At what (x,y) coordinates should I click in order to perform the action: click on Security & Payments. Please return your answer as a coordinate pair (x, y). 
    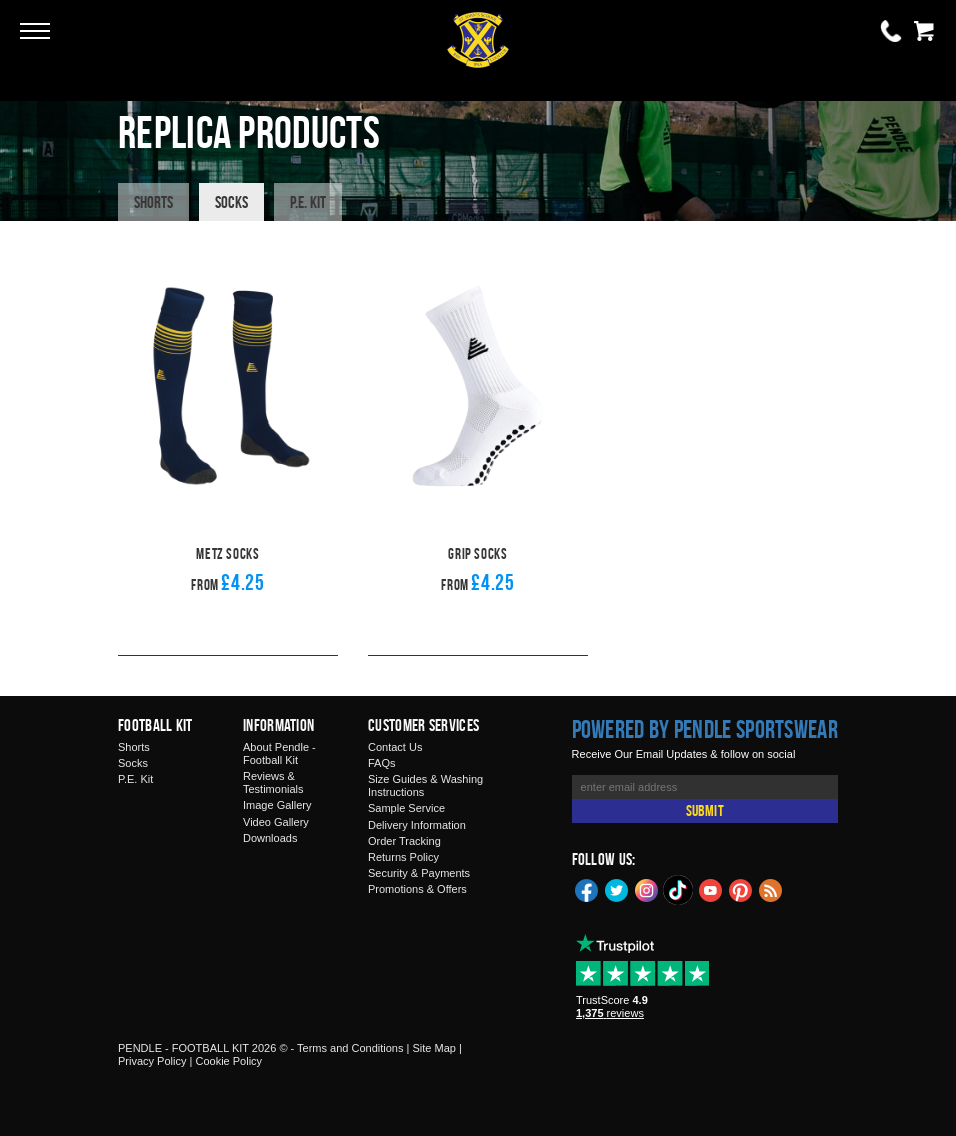
    Looking at the image, I should click on (419, 873).